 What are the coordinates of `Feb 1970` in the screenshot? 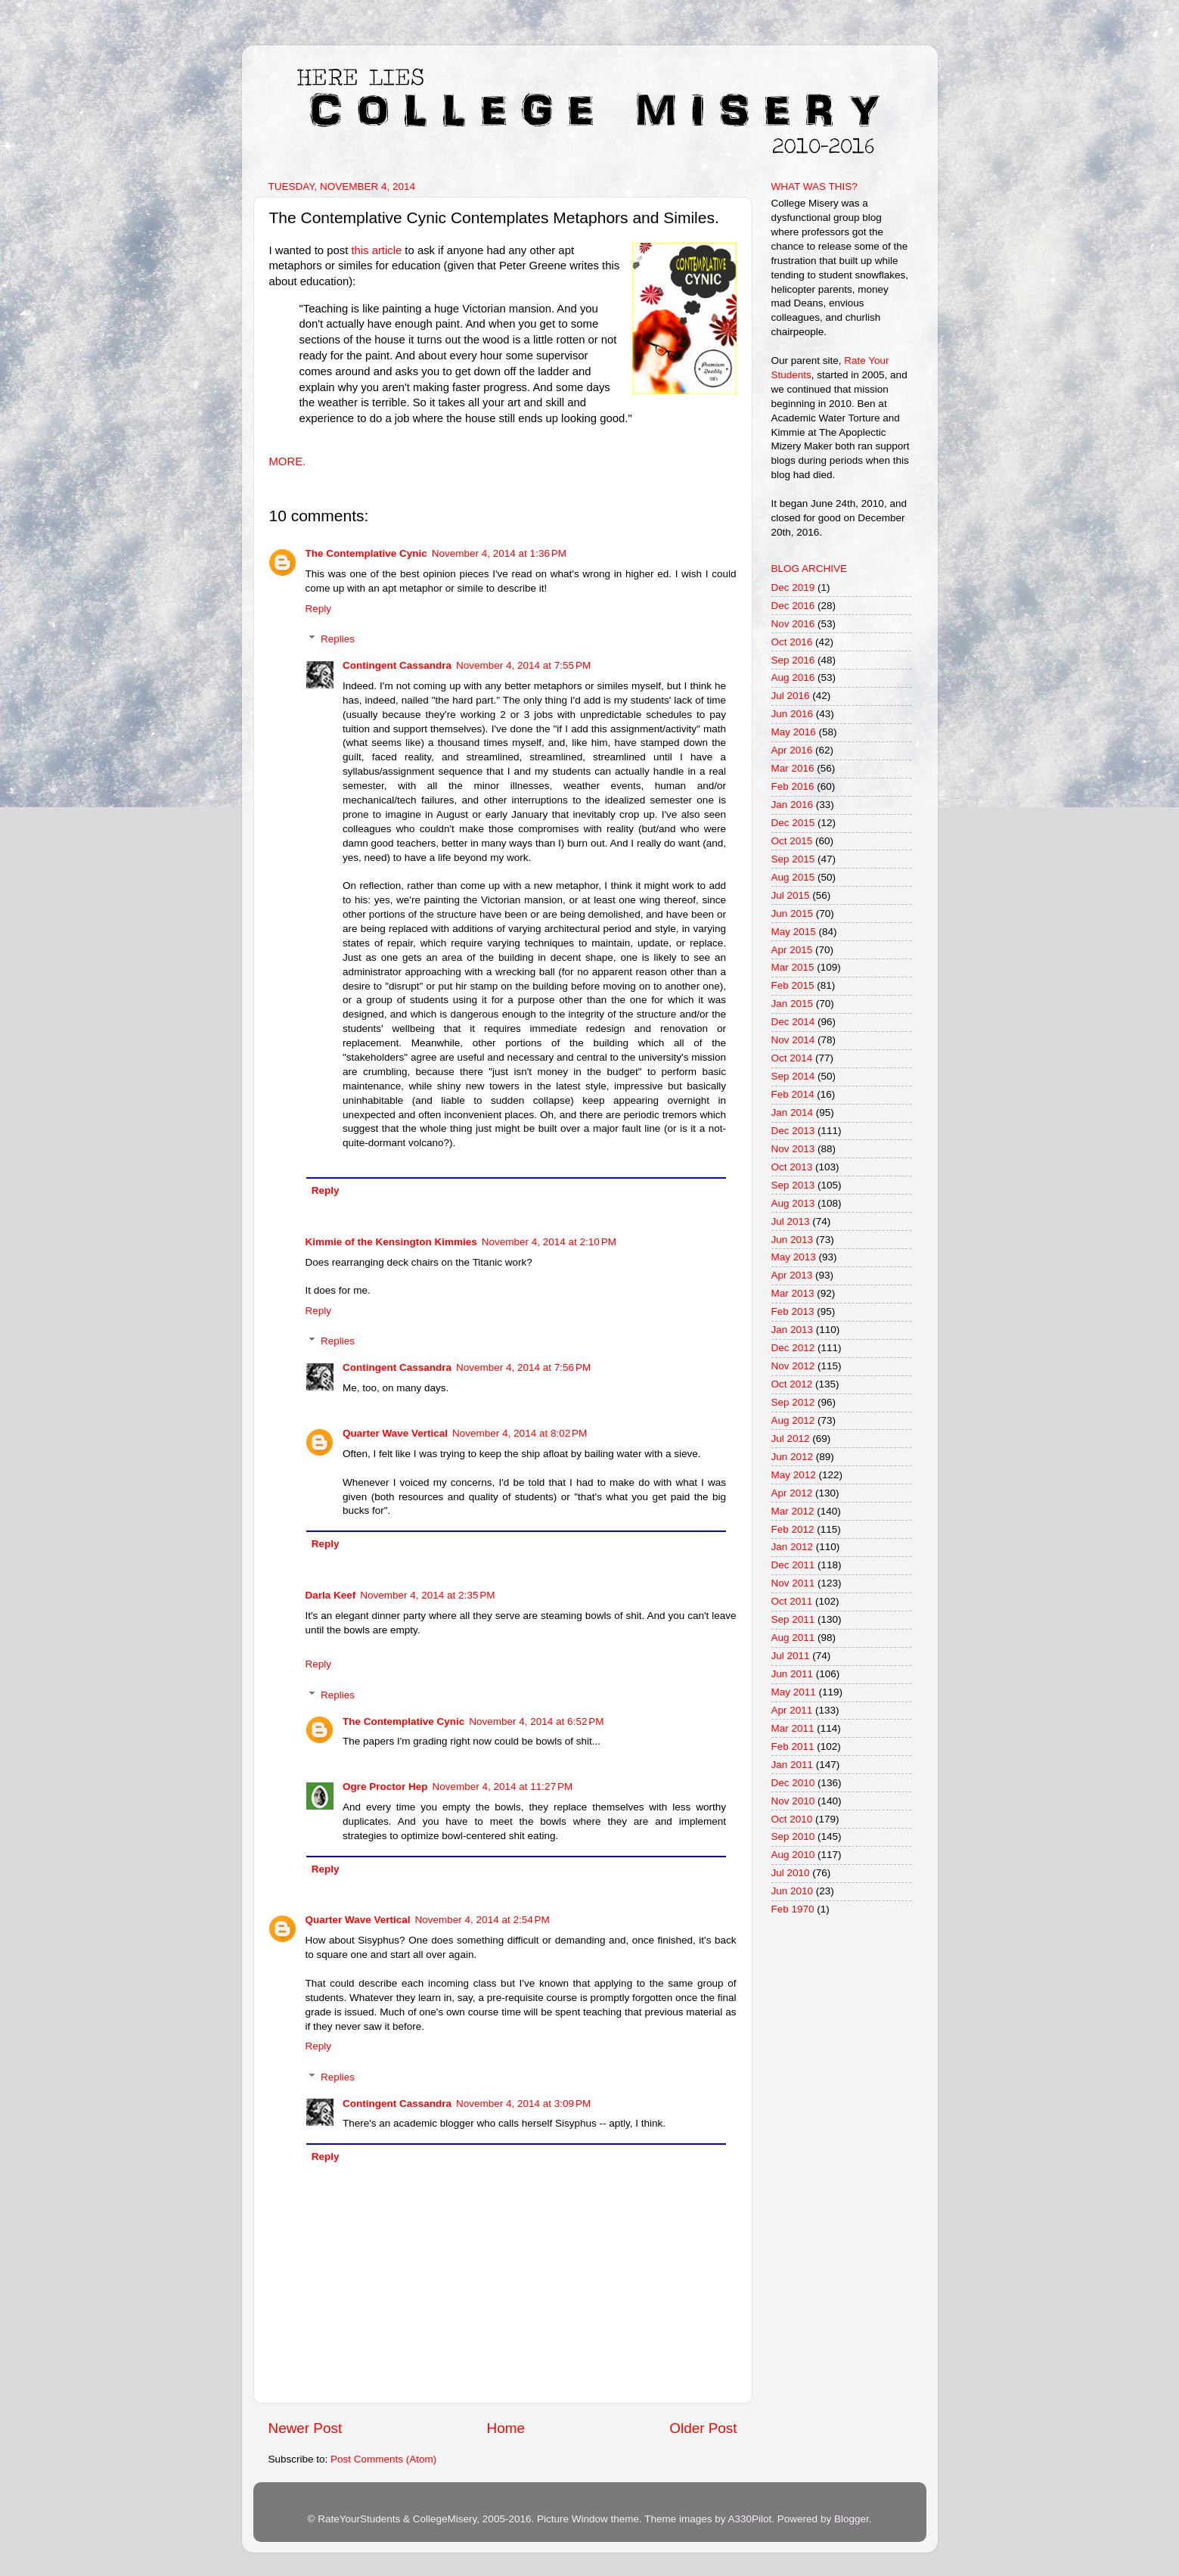 It's located at (792, 1909).